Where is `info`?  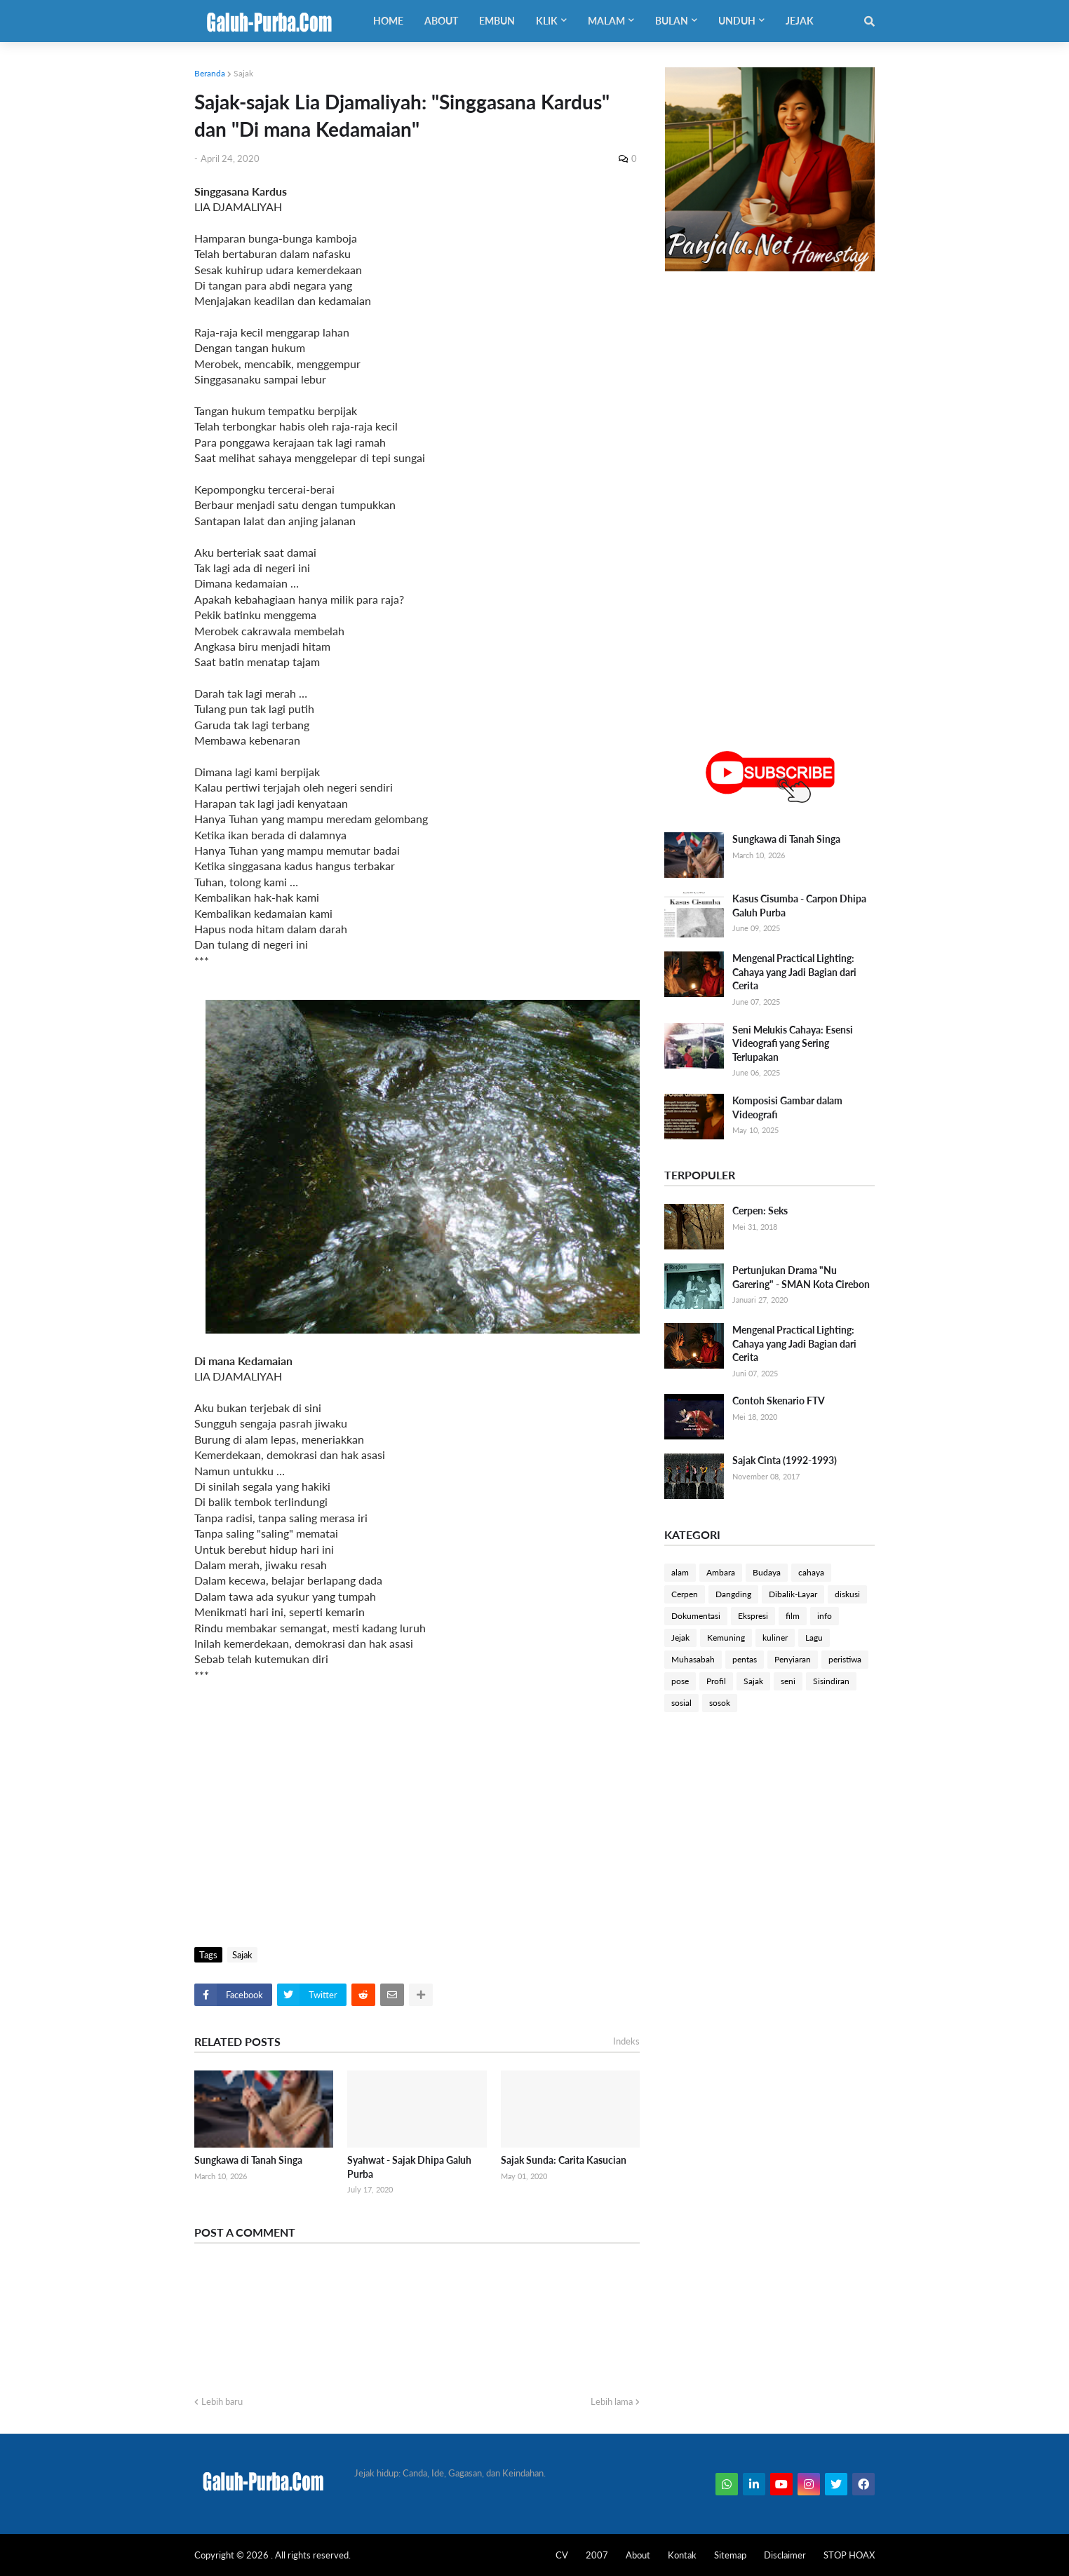 info is located at coordinates (824, 1616).